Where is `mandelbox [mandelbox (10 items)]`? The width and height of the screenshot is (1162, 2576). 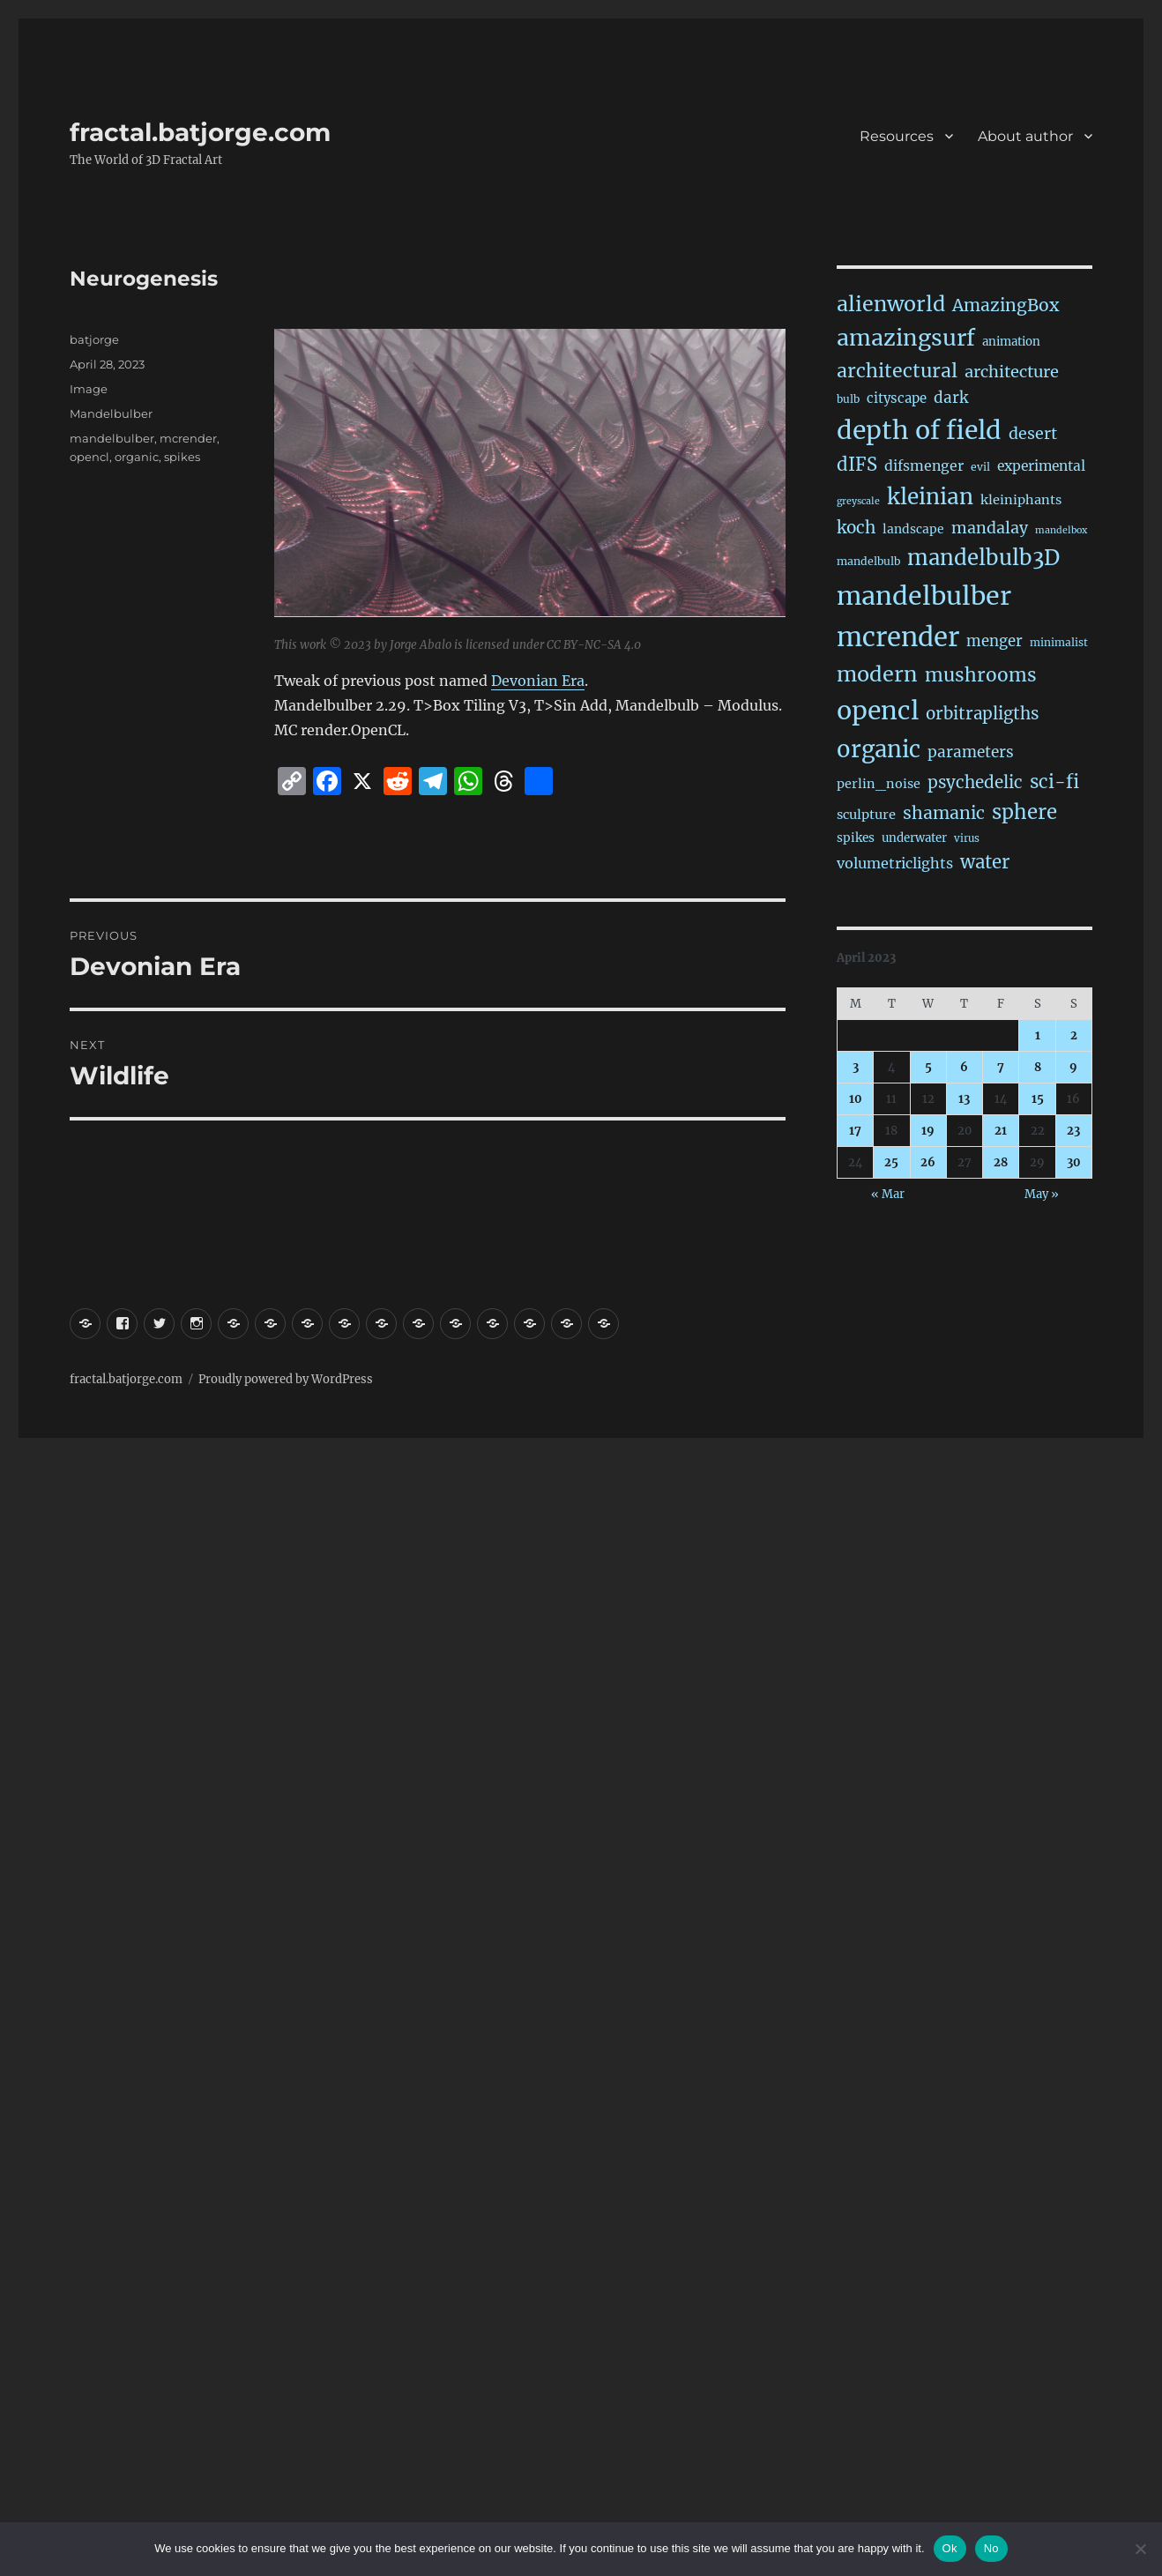
mandelbox [mandelbox (10 items)] is located at coordinates (1061, 530).